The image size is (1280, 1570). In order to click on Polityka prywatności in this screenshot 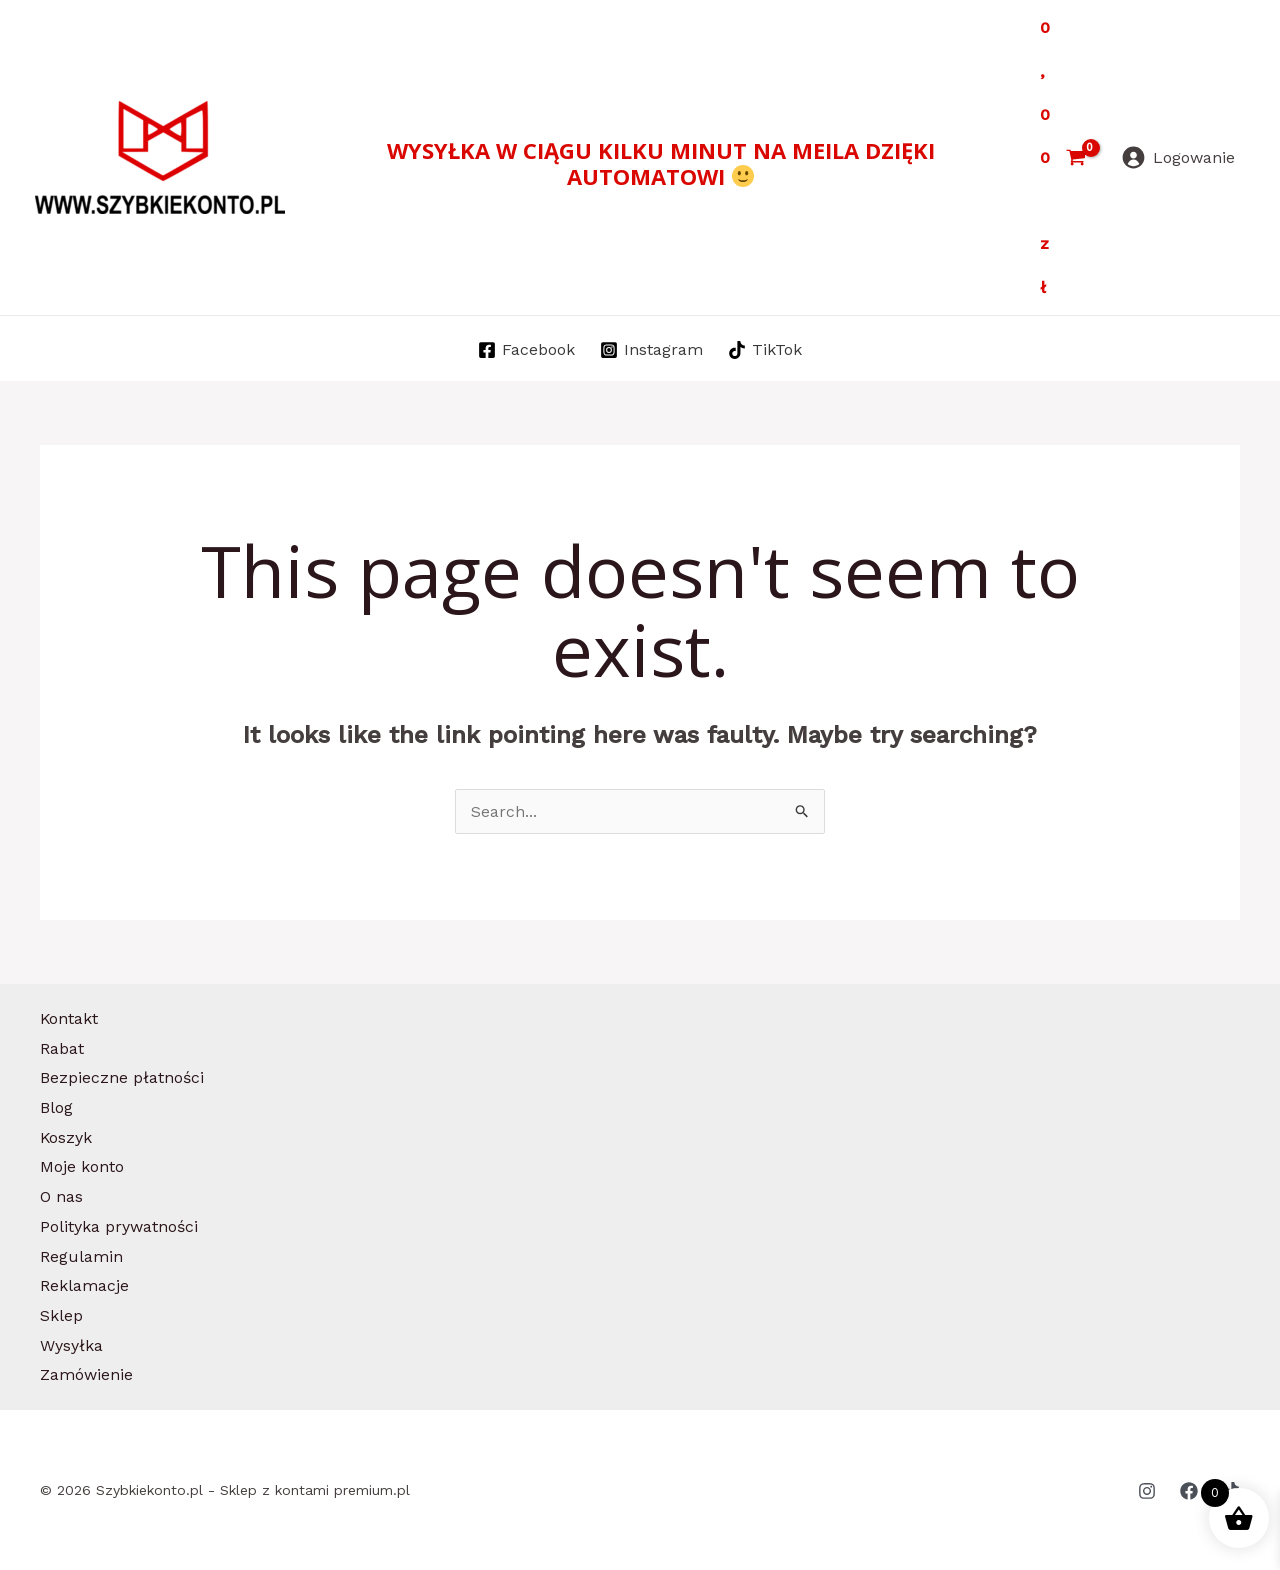, I will do `click(119, 1226)`.